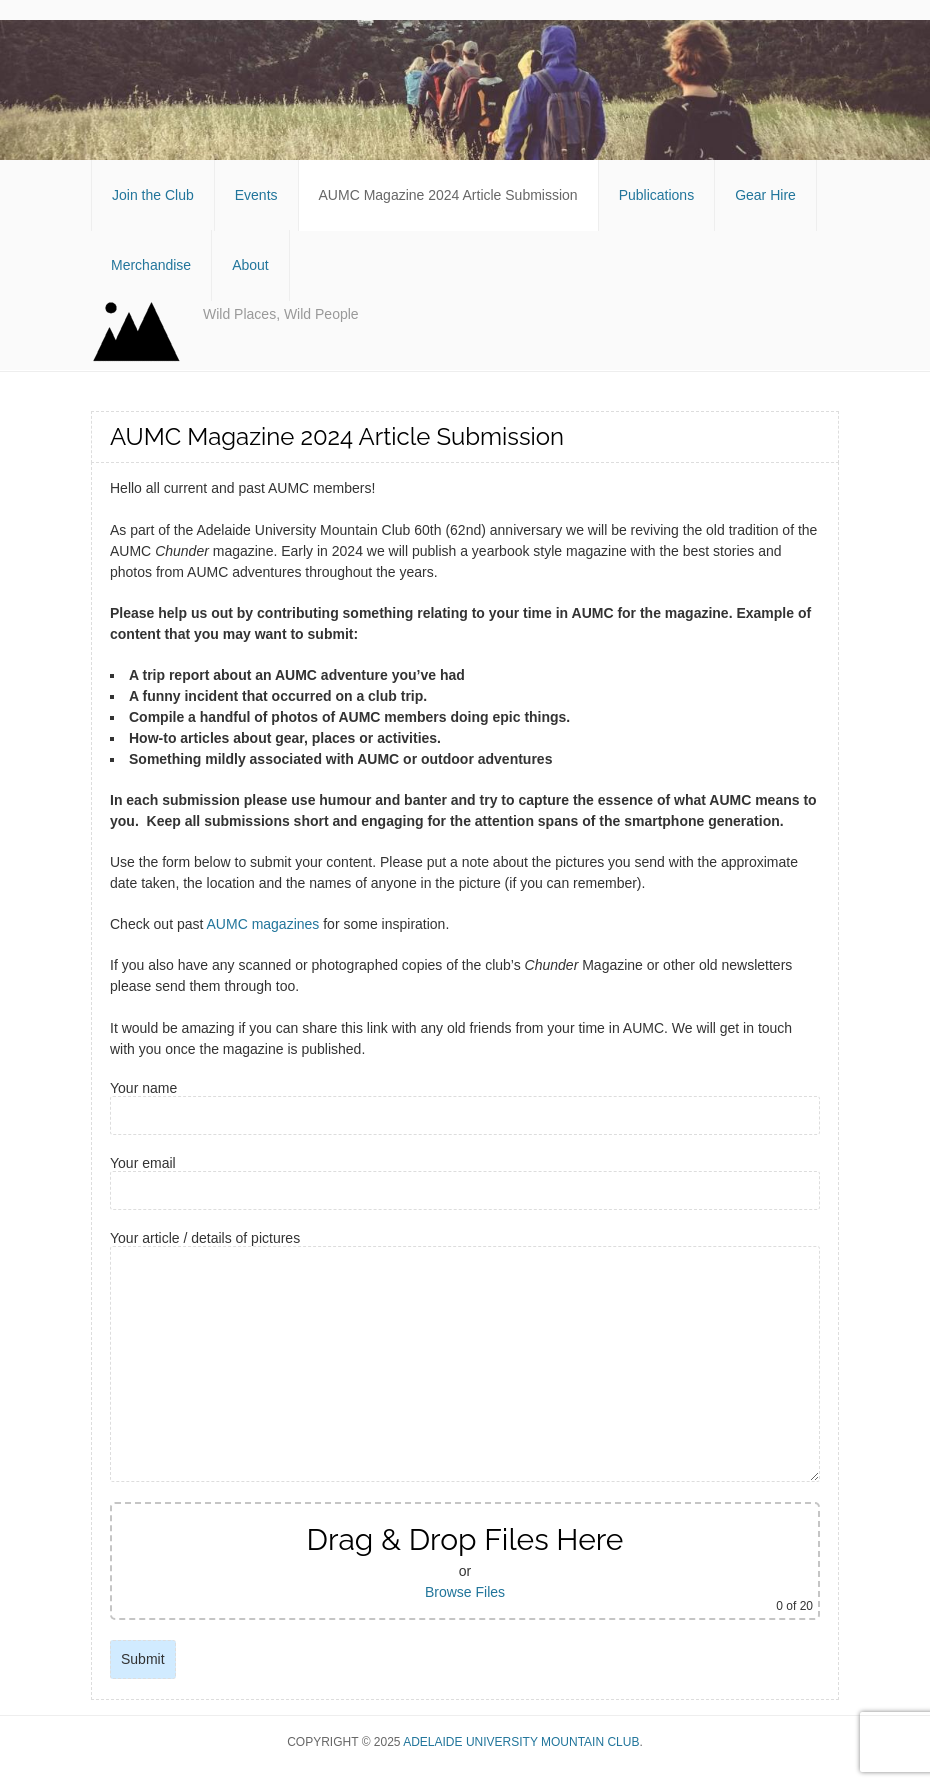  What do you see at coordinates (151, 265) in the screenshot?
I see `Merchandise` at bounding box center [151, 265].